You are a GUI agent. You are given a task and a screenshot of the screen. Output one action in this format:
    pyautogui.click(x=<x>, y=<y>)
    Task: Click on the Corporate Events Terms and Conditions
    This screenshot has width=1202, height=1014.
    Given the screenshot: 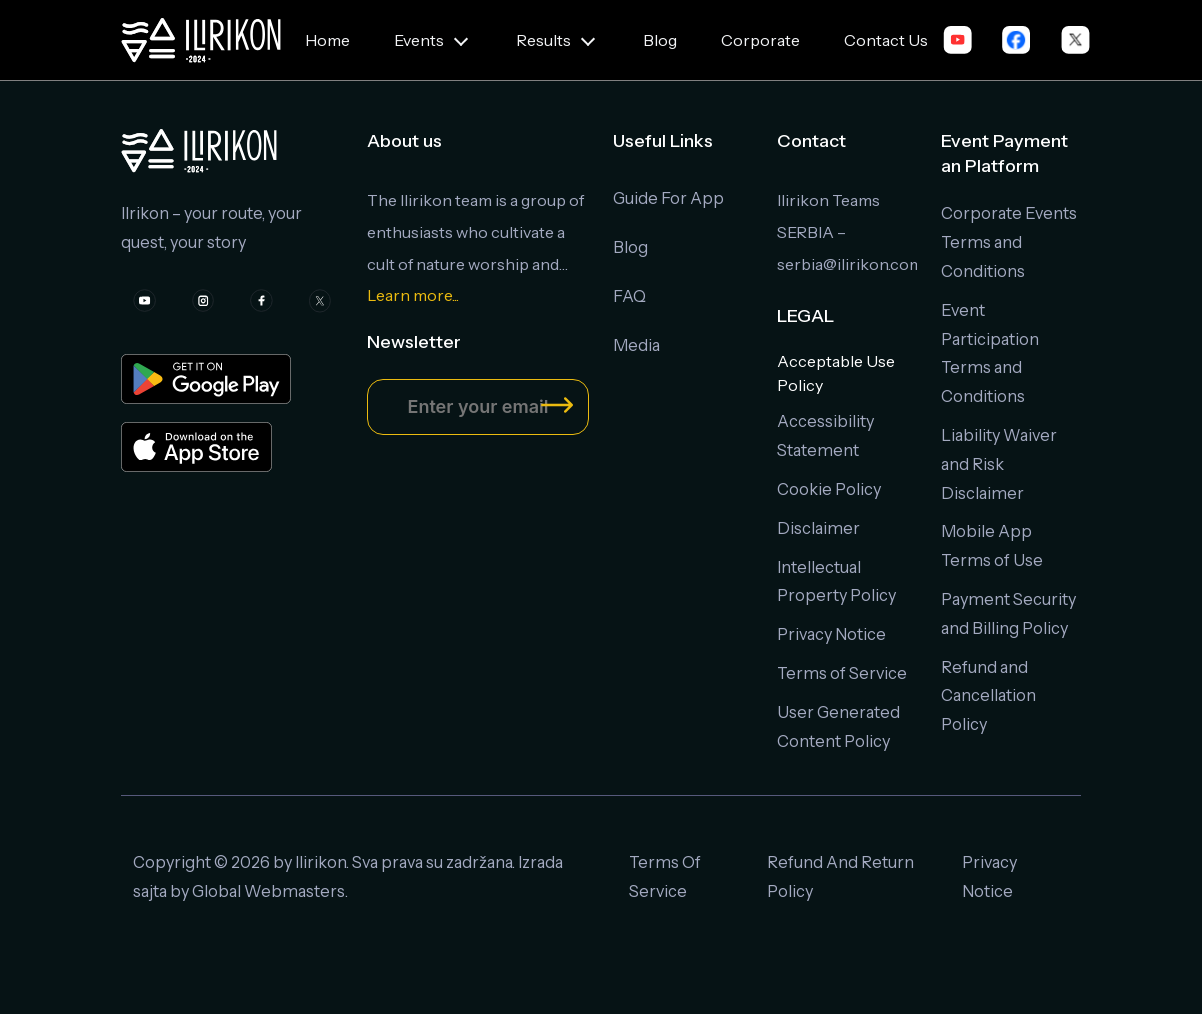 What is the action you would take?
    pyautogui.click(x=1009, y=242)
    